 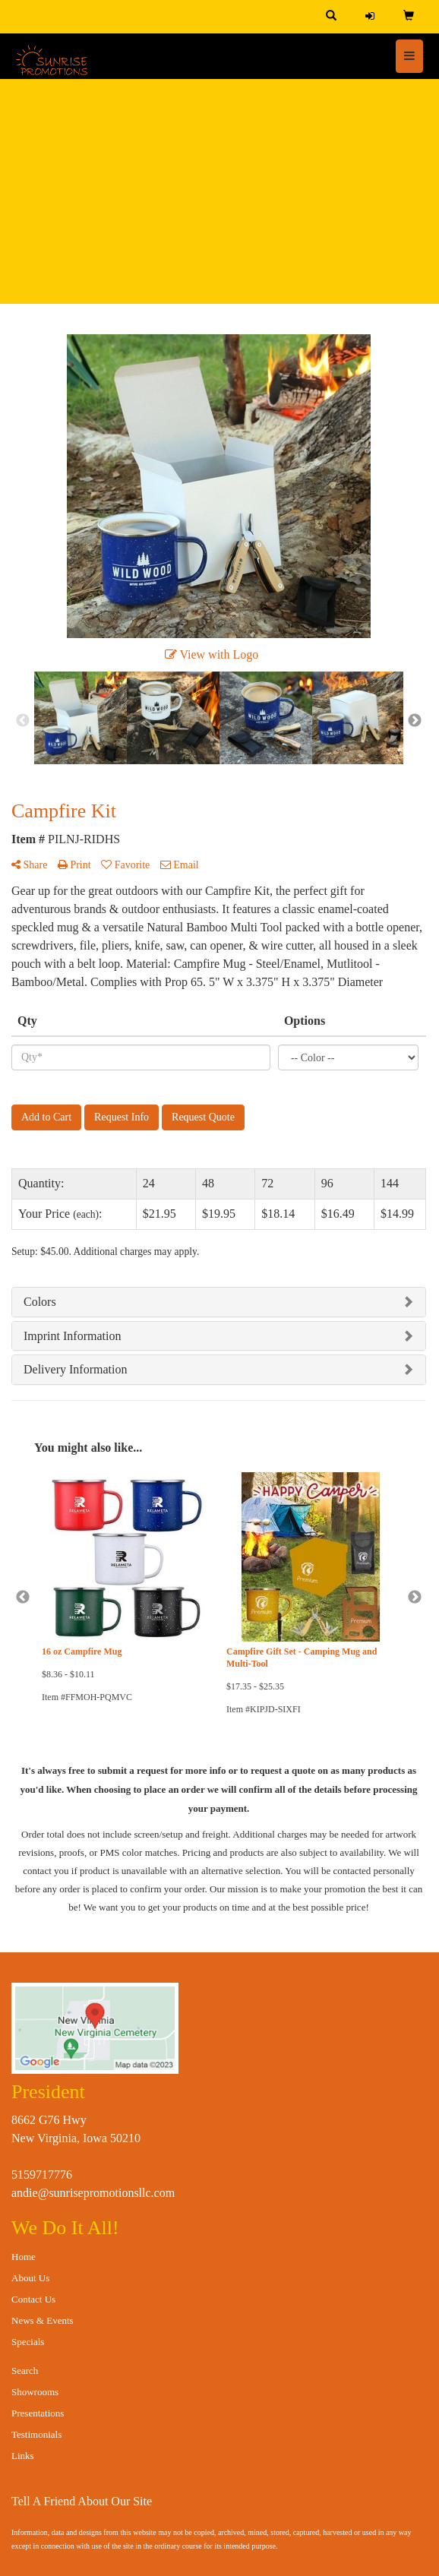 I want to click on Testimonials, so click(x=36, y=2434).